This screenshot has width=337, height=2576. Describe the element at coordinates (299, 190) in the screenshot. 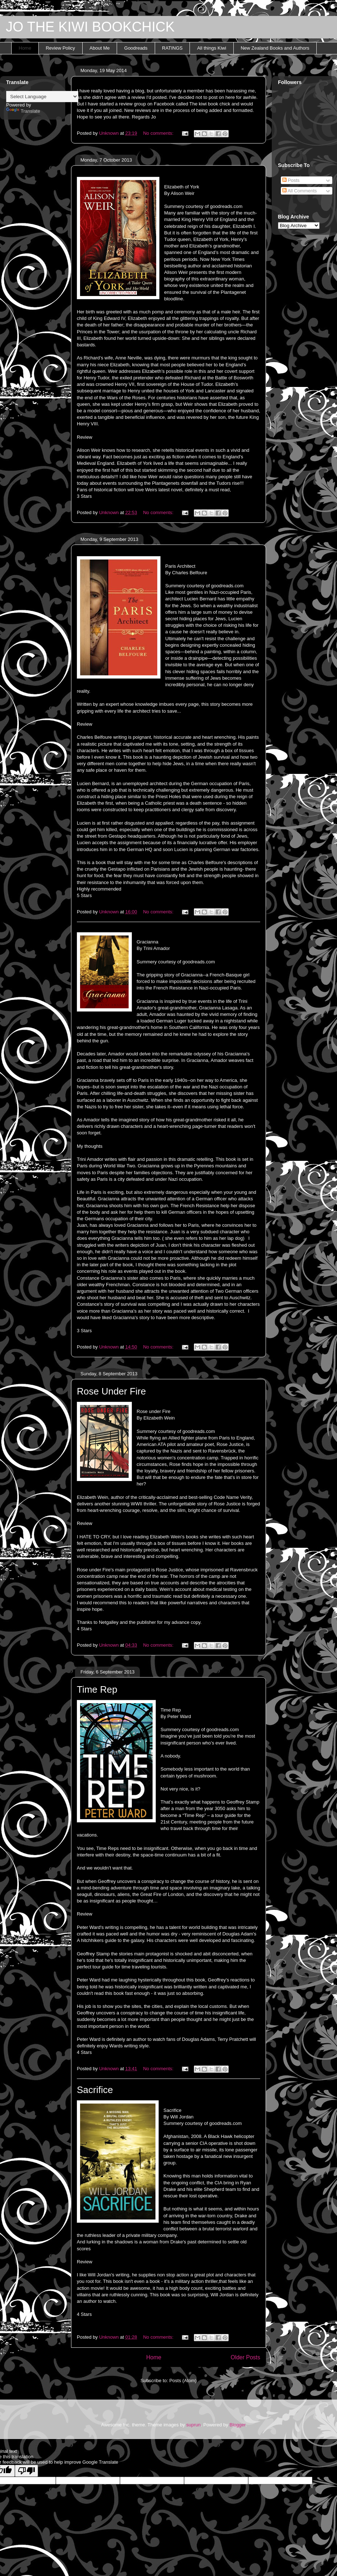

I see `All Comments` at that location.